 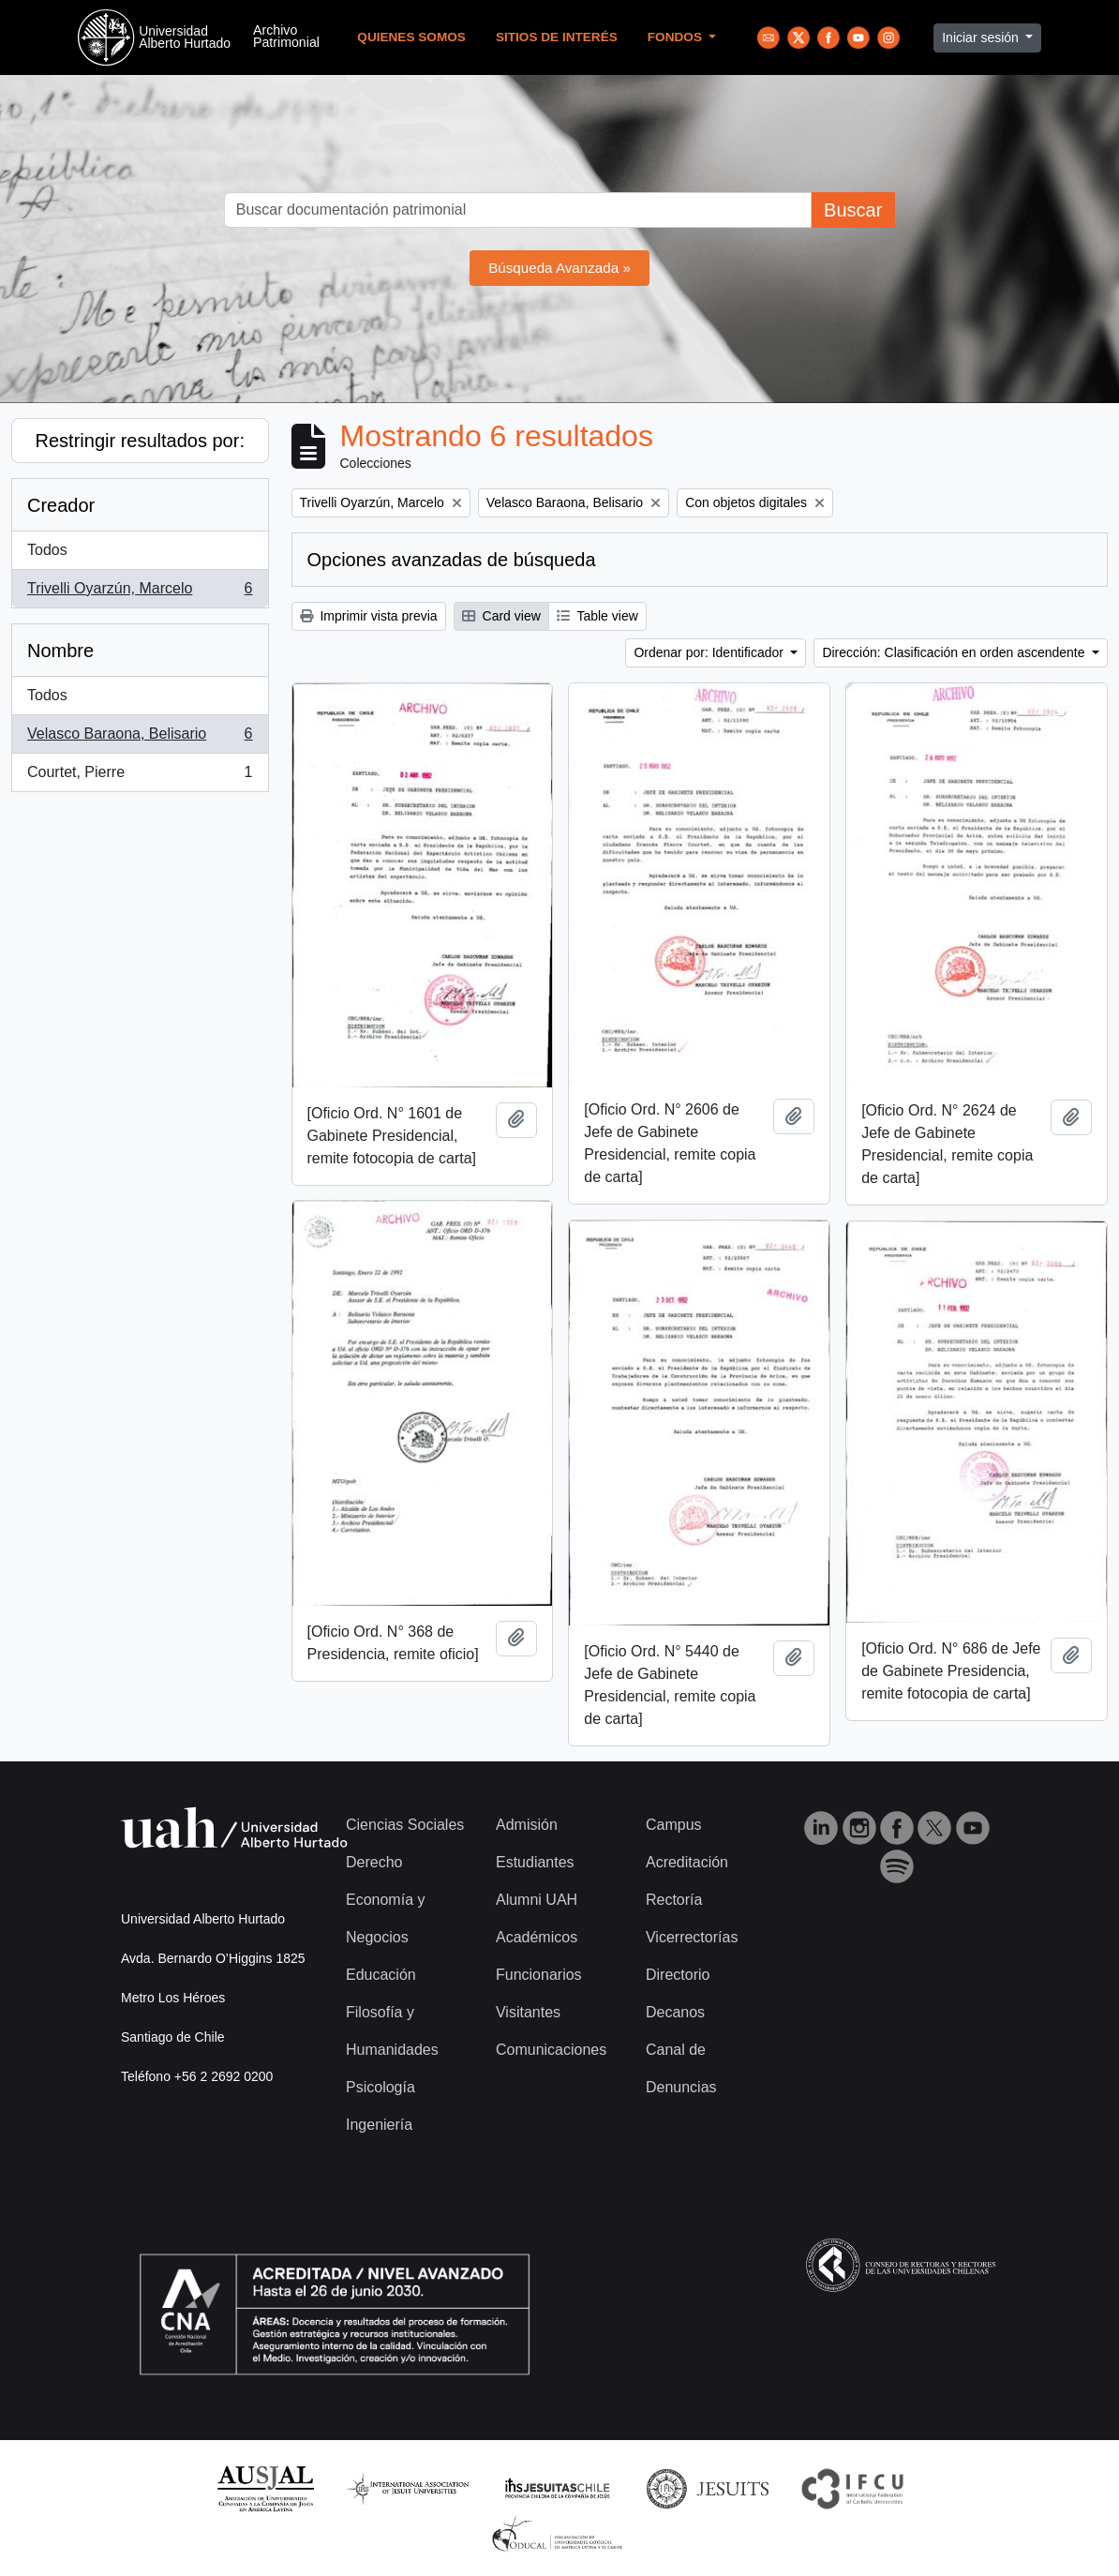 What do you see at coordinates (687, 1862) in the screenshot?
I see `Acreditación` at bounding box center [687, 1862].